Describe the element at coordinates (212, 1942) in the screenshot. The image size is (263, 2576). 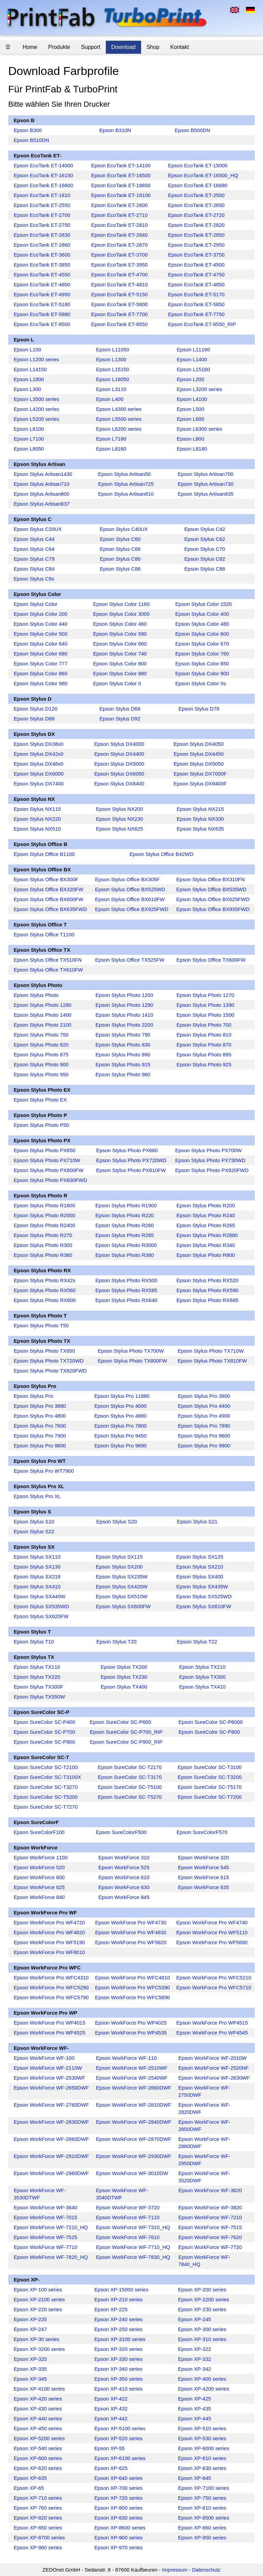
I see `Epson WorkForce Pro WF5690` at that location.